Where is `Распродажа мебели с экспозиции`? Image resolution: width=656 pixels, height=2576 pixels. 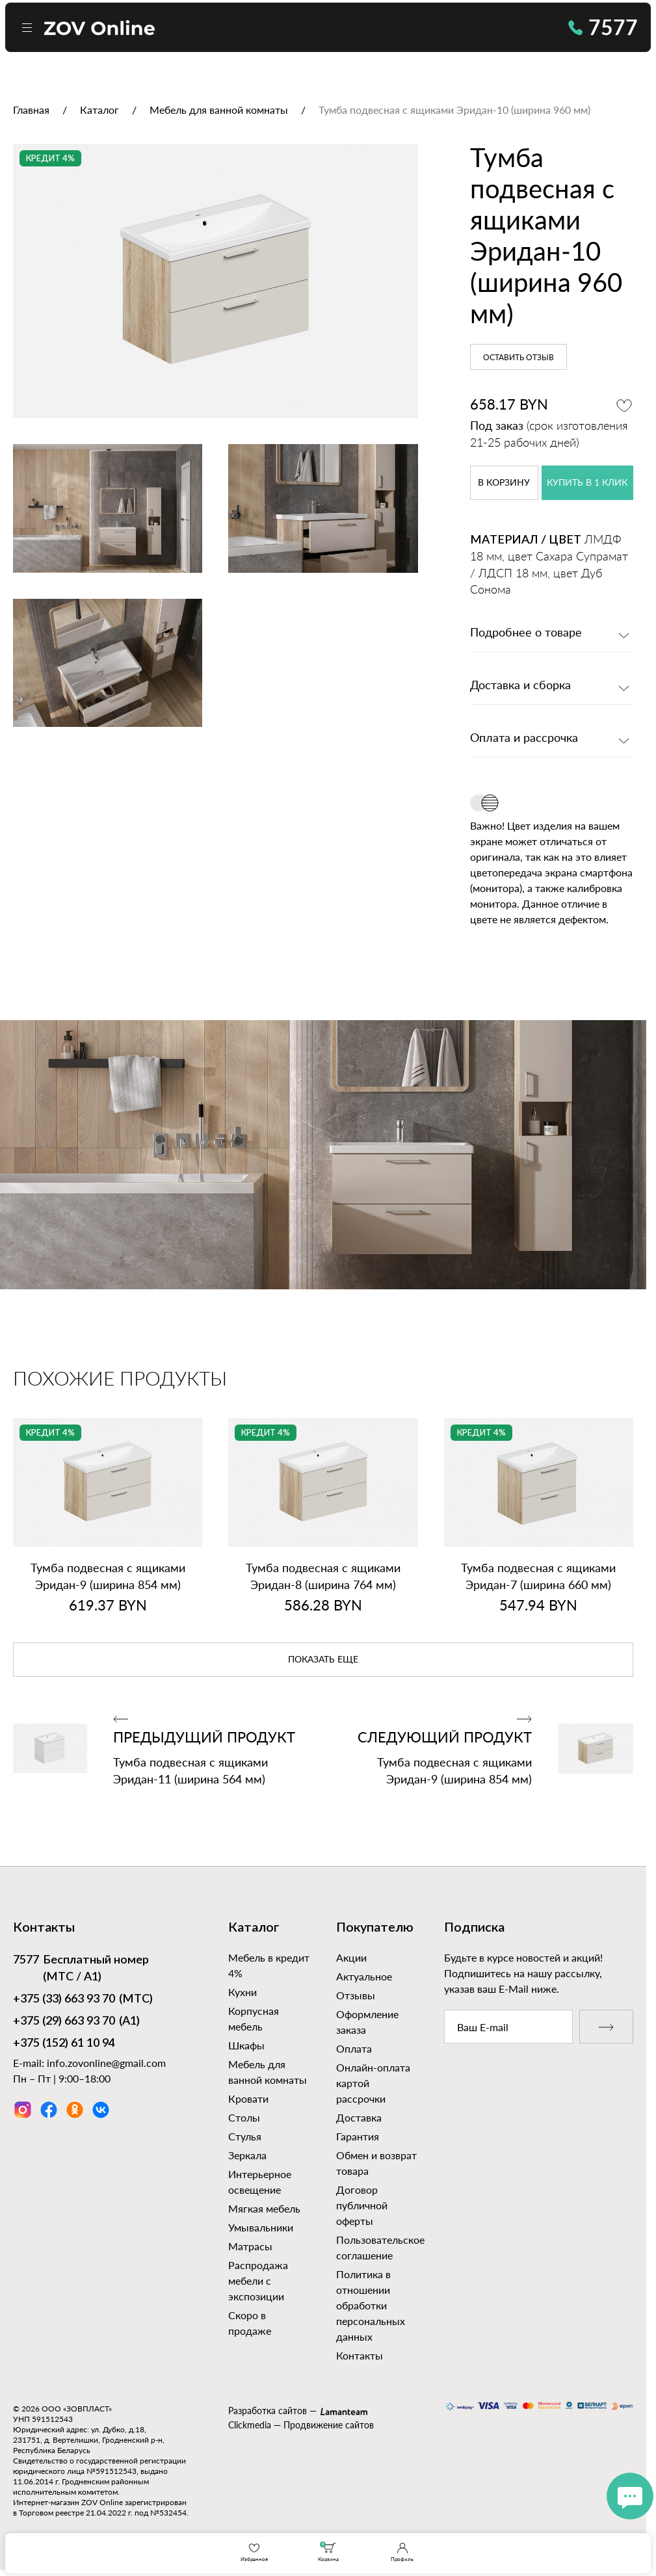
Распродажа мебели с экспозиции is located at coordinates (258, 2280).